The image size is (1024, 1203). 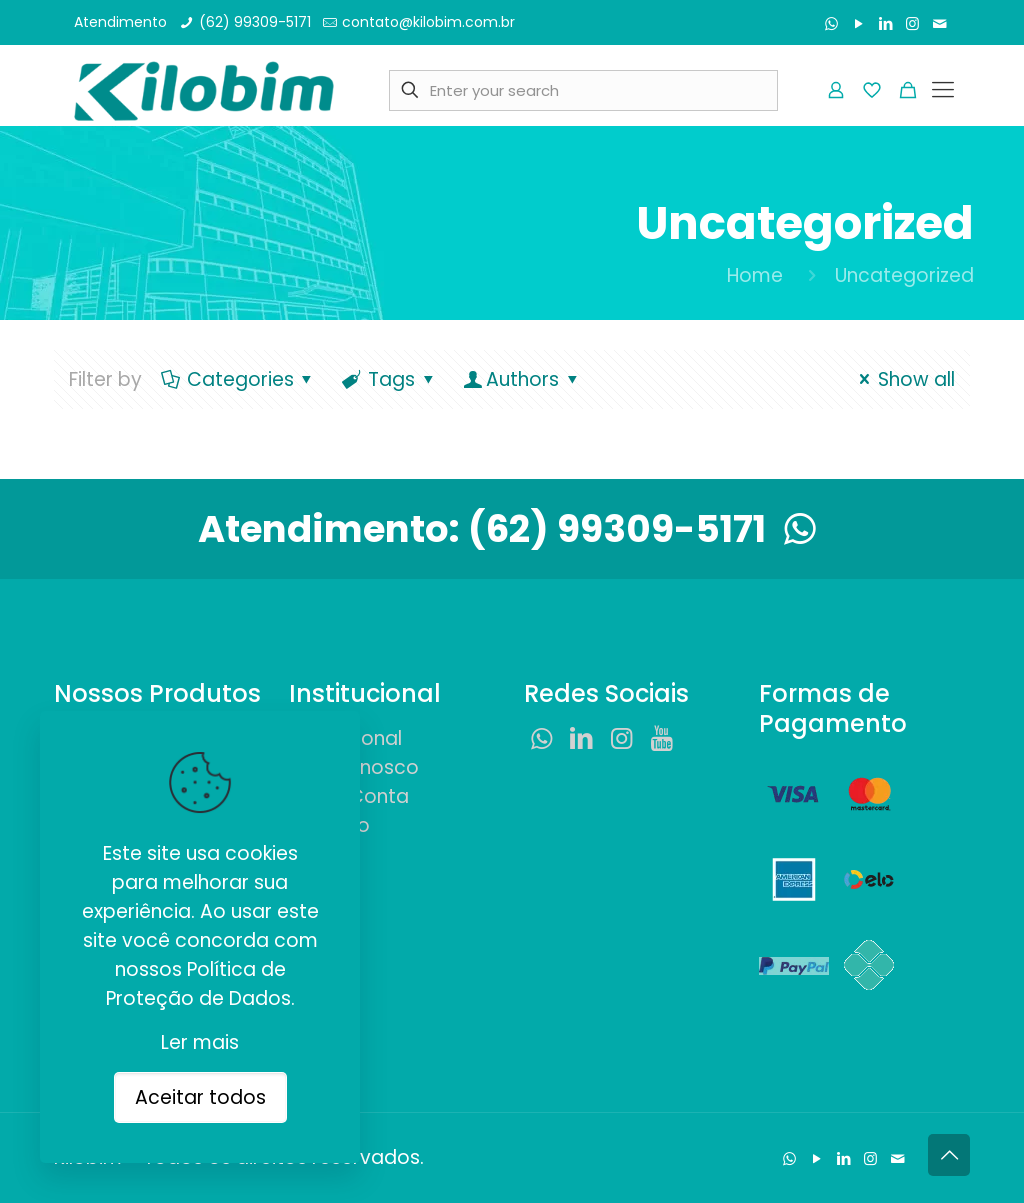 What do you see at coordinates (858, 23) in the screenshot?
I see `[YouTube icon]` at bounding box center [858, 23].